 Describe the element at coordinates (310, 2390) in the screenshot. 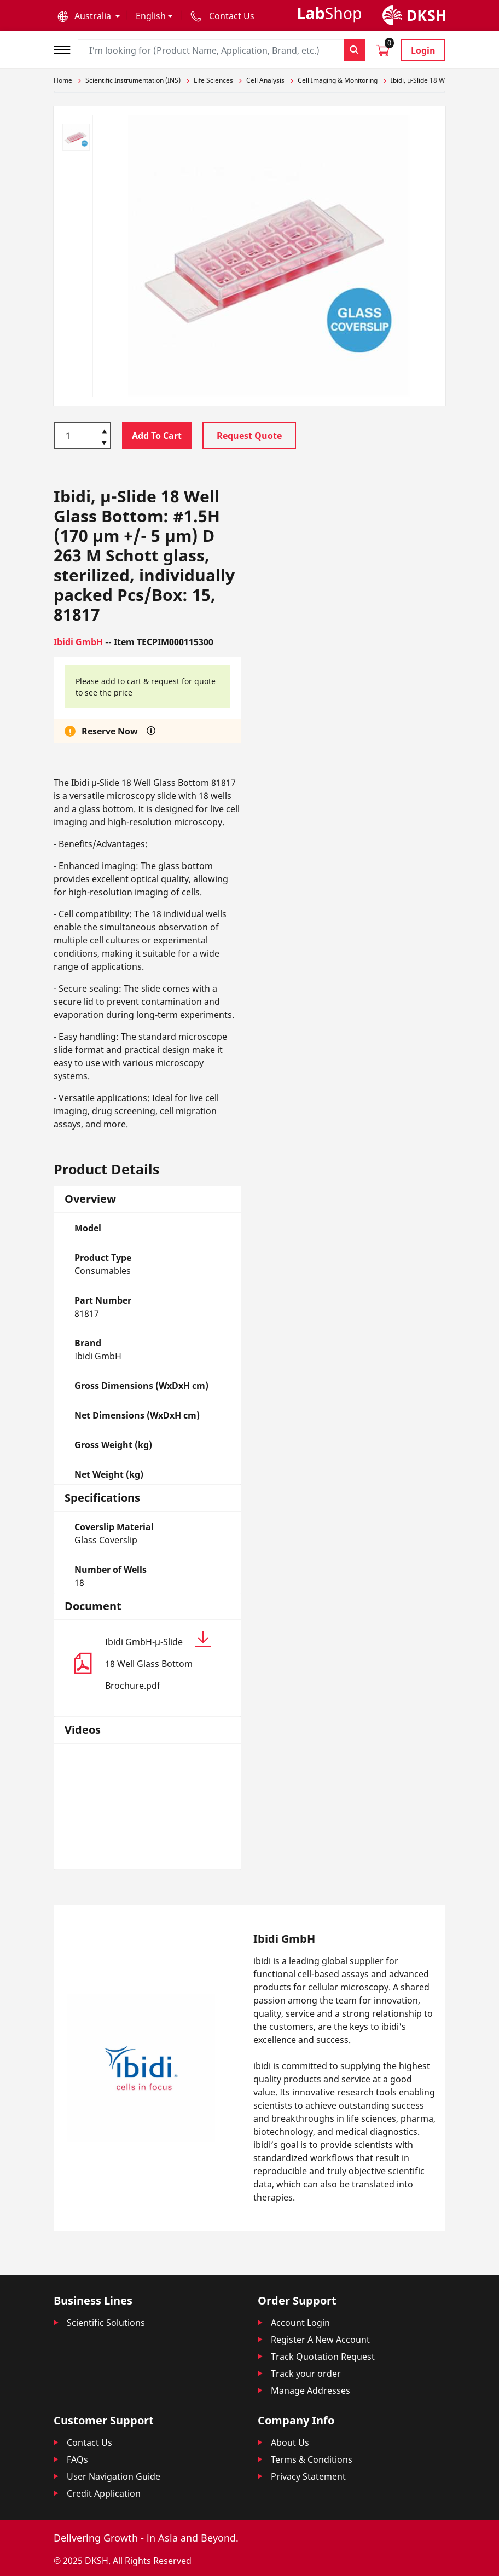

I see `Manage Addresses` at that location.